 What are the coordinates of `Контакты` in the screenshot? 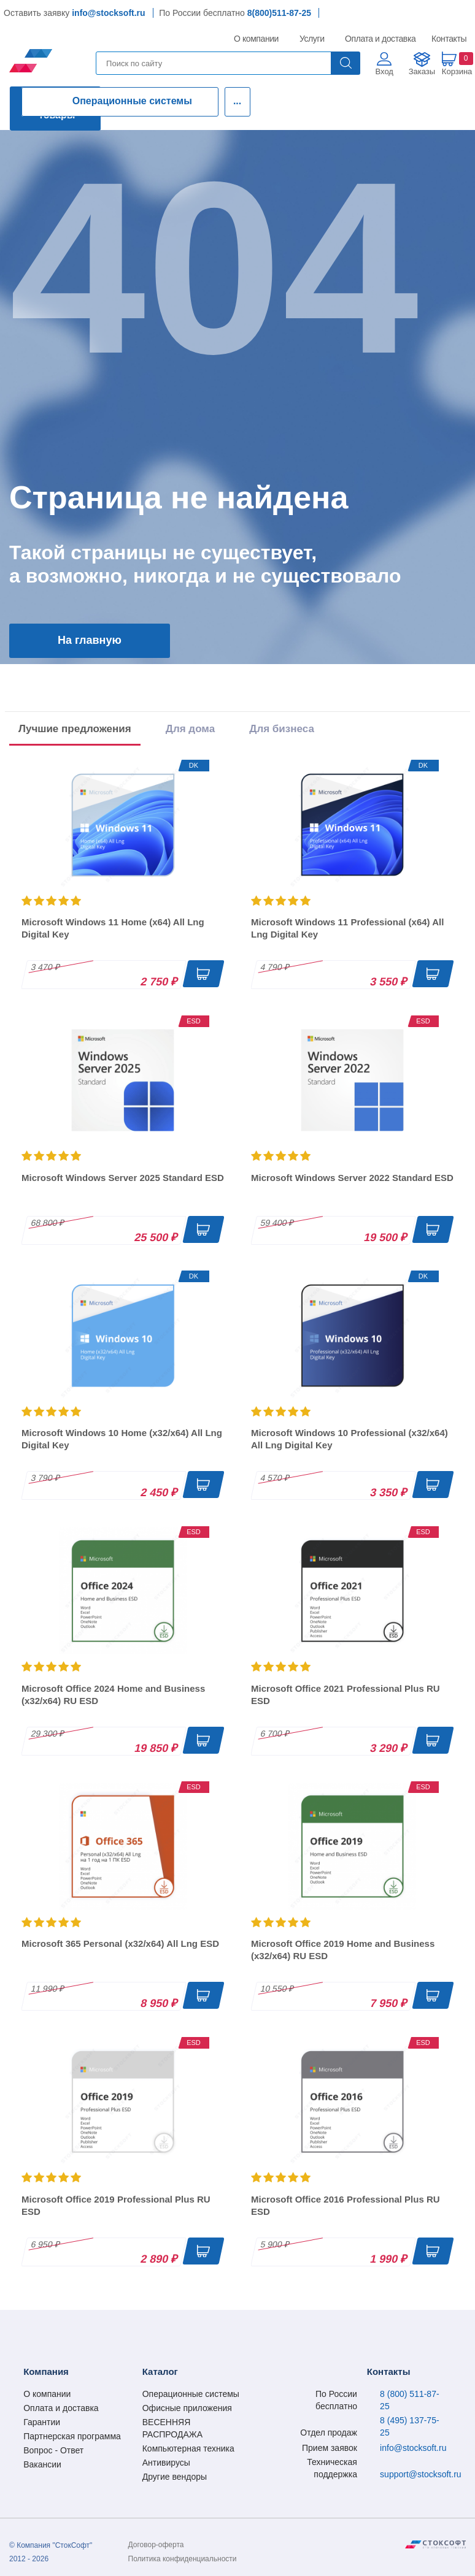 It's located at (448, 39).